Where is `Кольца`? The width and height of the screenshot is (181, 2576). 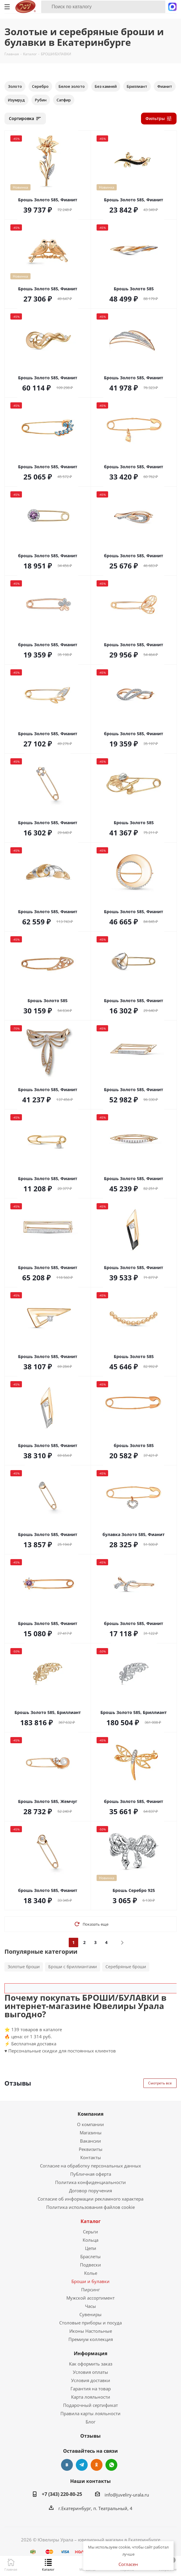 Кольца is located at coordinates (90, 2240).